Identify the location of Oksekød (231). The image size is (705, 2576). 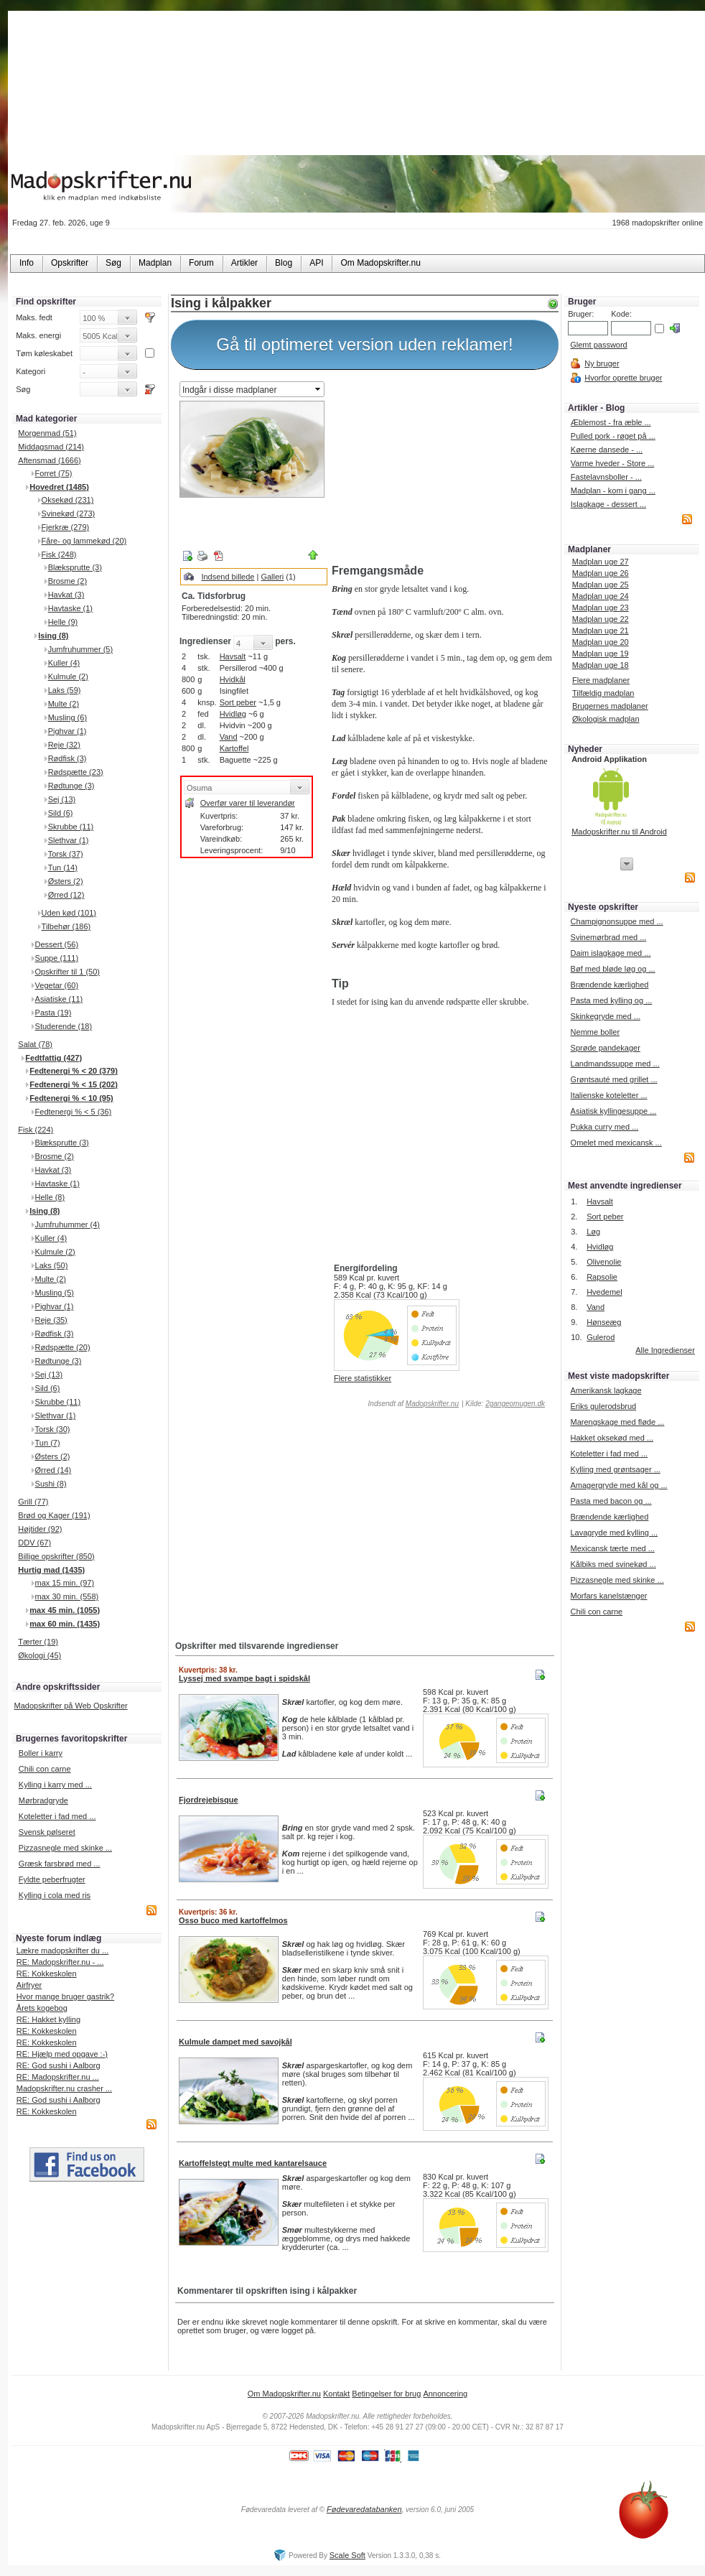
(68, 500).